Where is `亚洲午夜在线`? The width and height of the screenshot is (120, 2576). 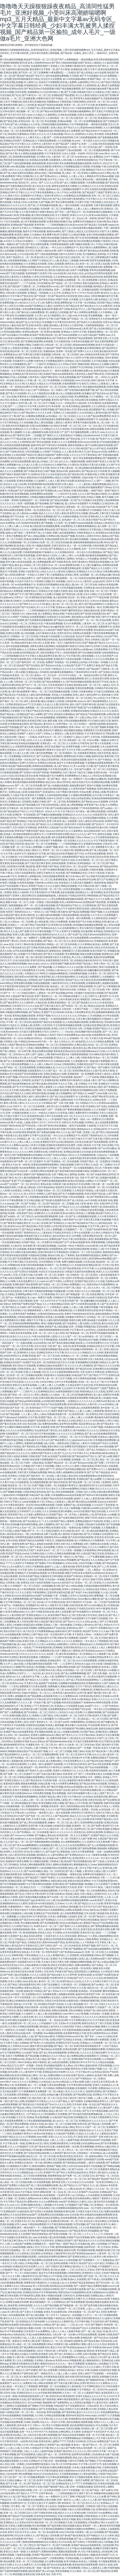 亚洲午夜在线 is located at coordinates (89, 704).